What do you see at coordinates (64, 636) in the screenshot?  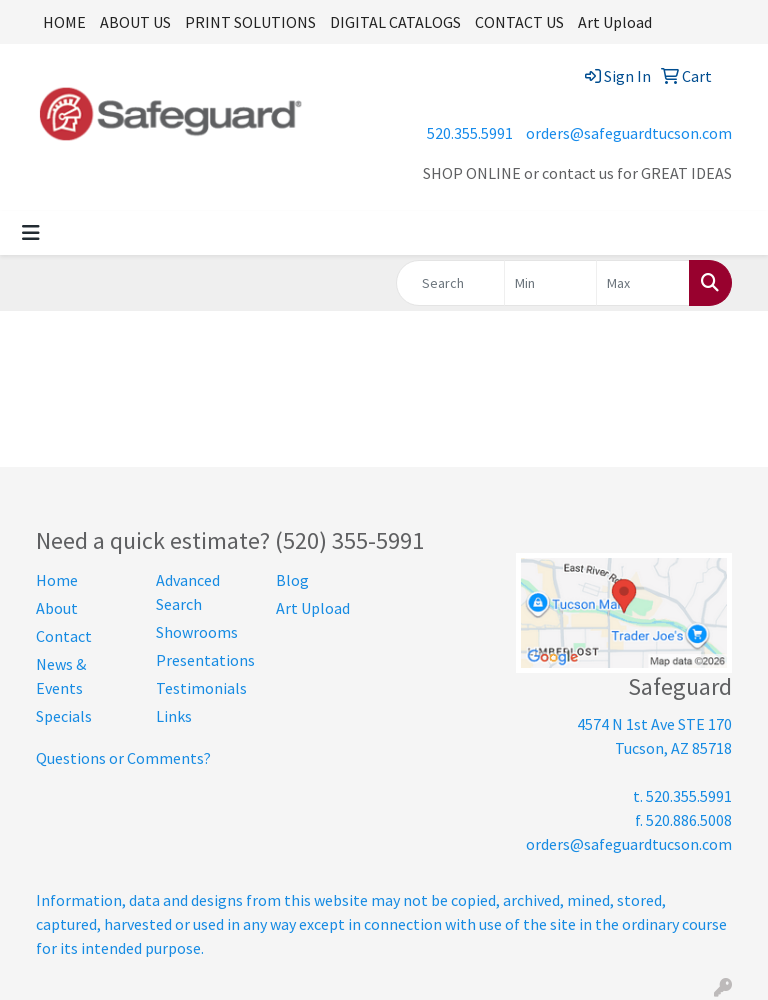 I see `Contact` at bounding box center [64, 636].